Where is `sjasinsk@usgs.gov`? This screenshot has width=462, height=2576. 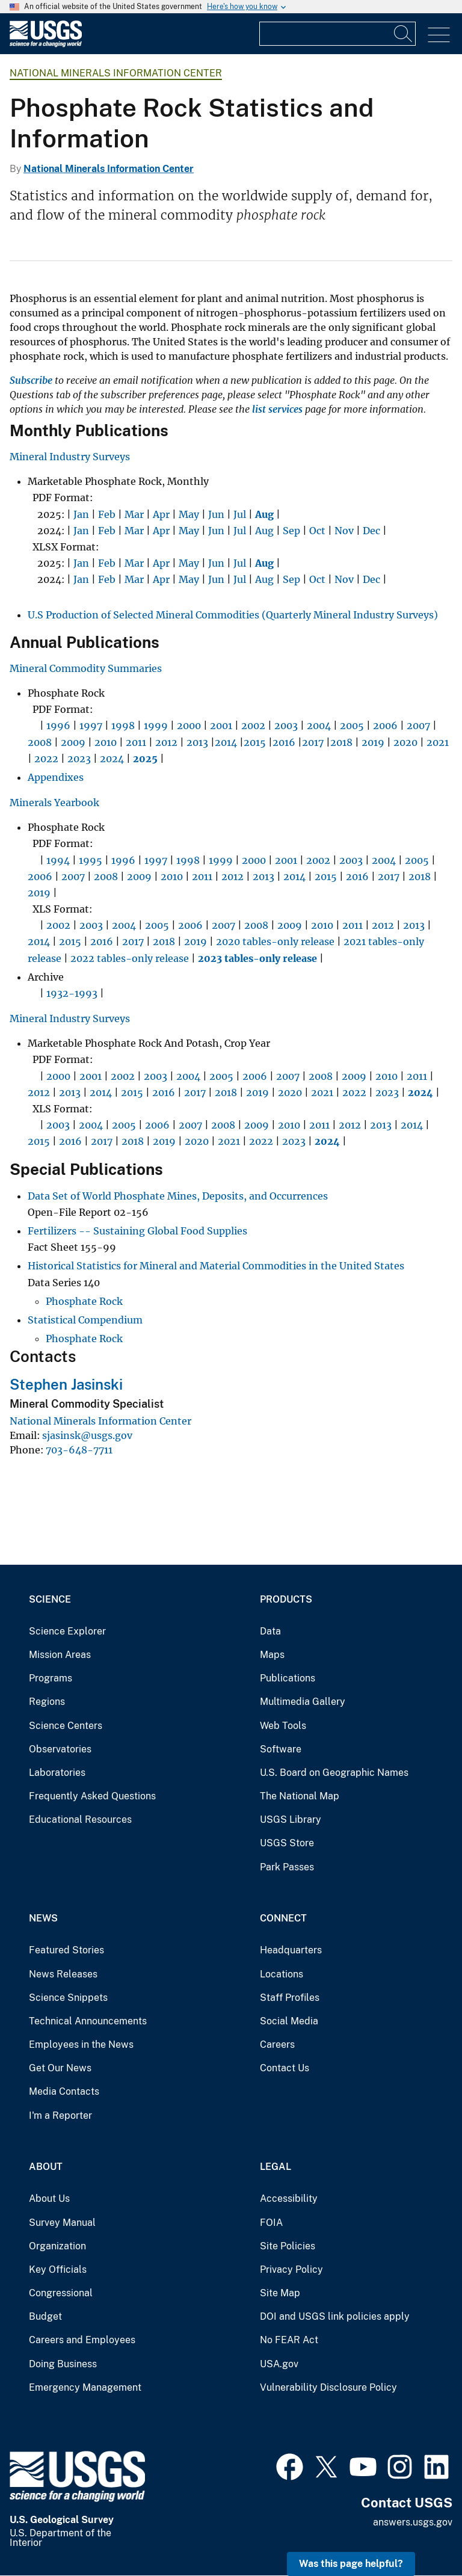 sjasinsk@usgs.gov is located at coordinates (87, 1435).